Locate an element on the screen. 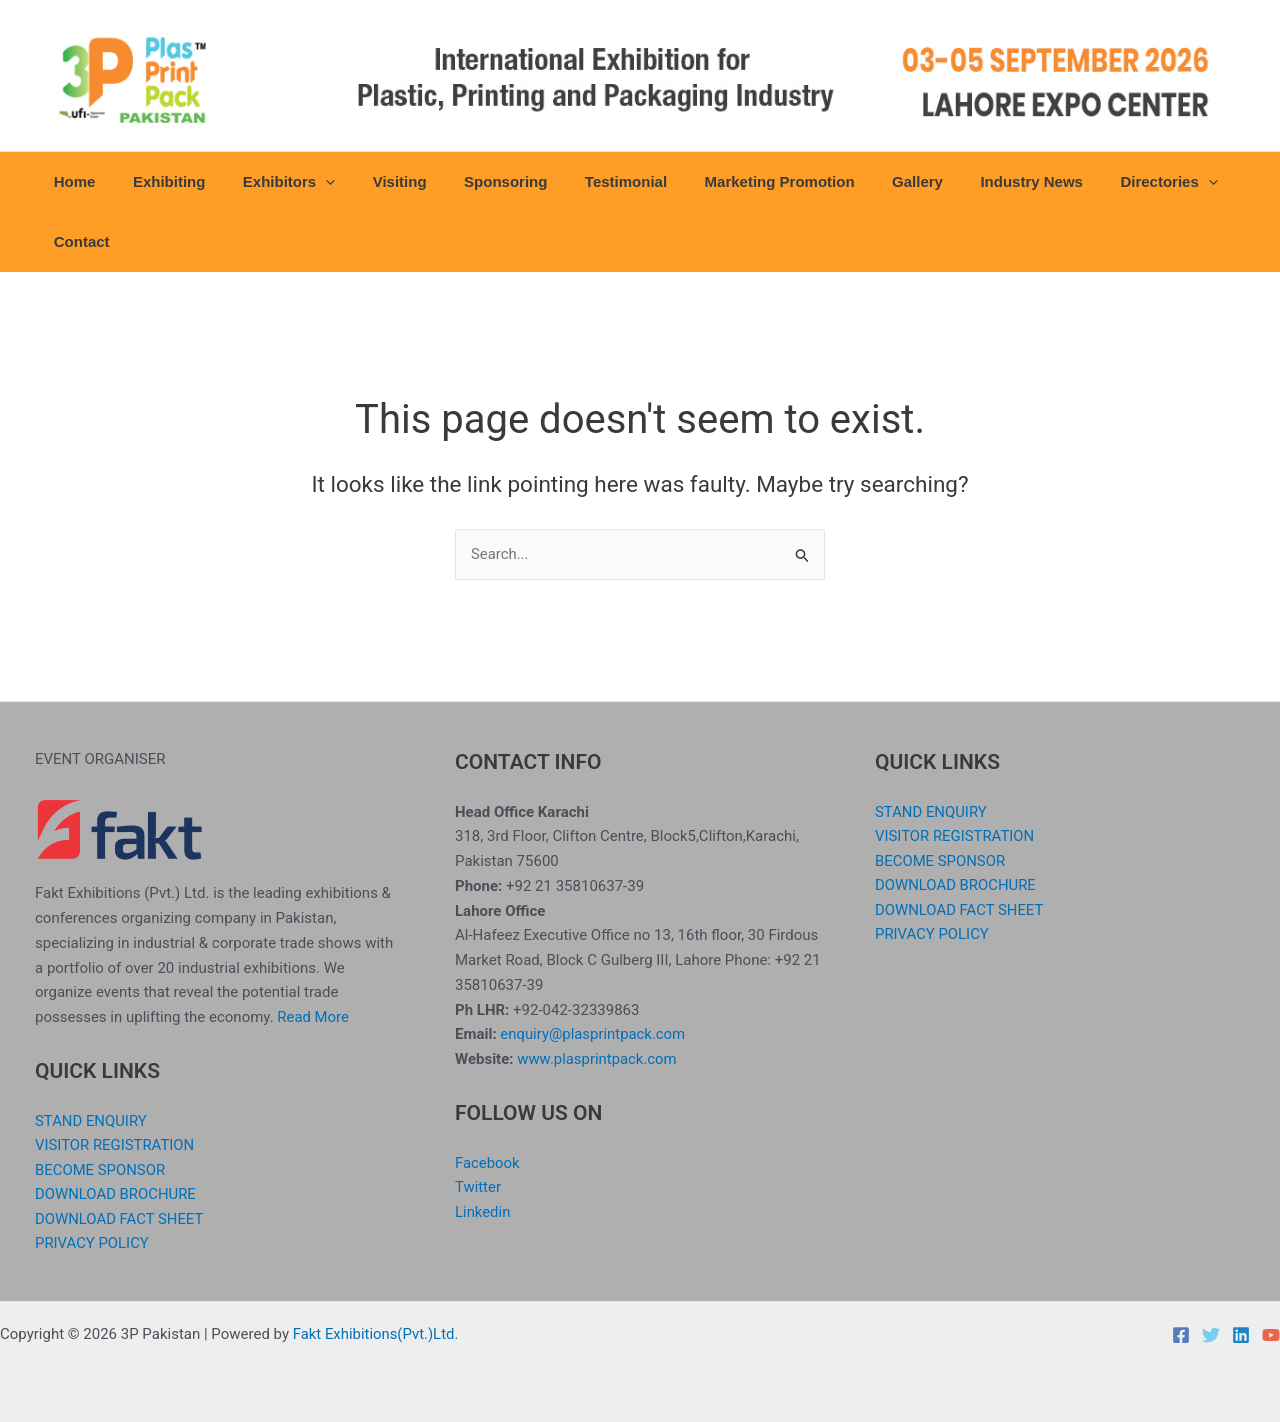 This screenshot has width=1280, height=1422. Read More is located at coordinates (313, 1016).